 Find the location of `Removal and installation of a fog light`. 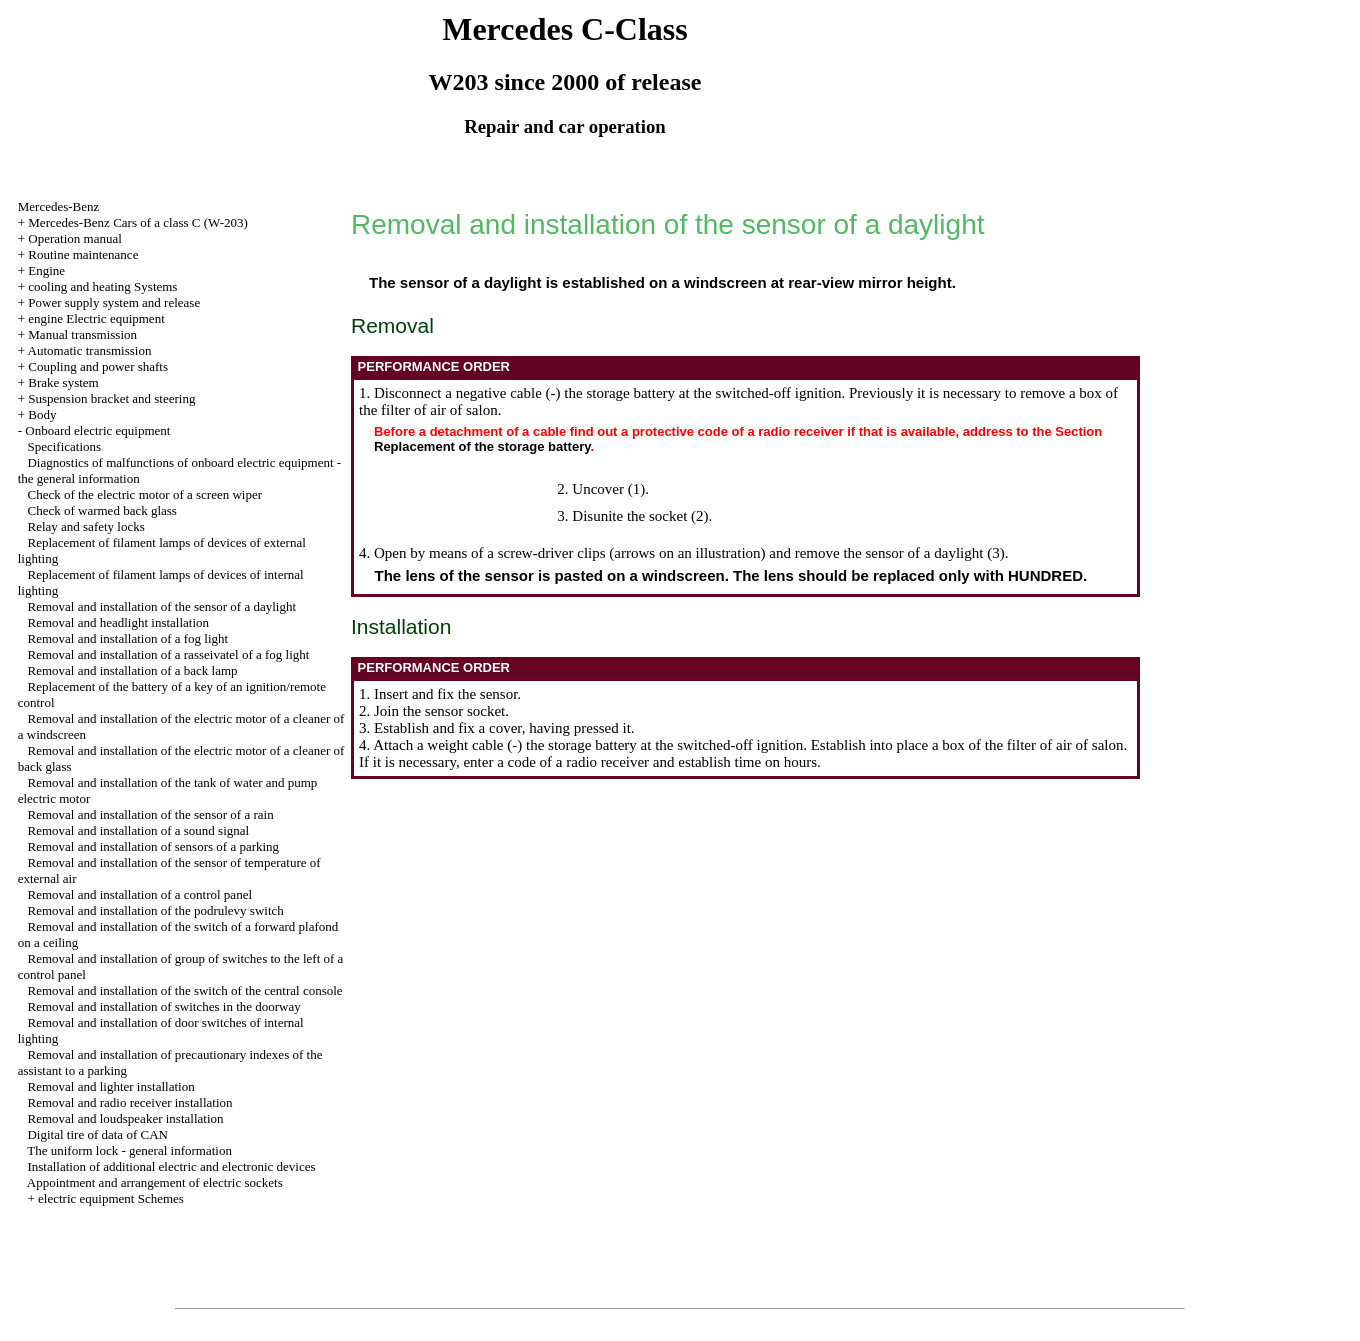

Removal and installation of a fog light is located at coordinates (127, 638).